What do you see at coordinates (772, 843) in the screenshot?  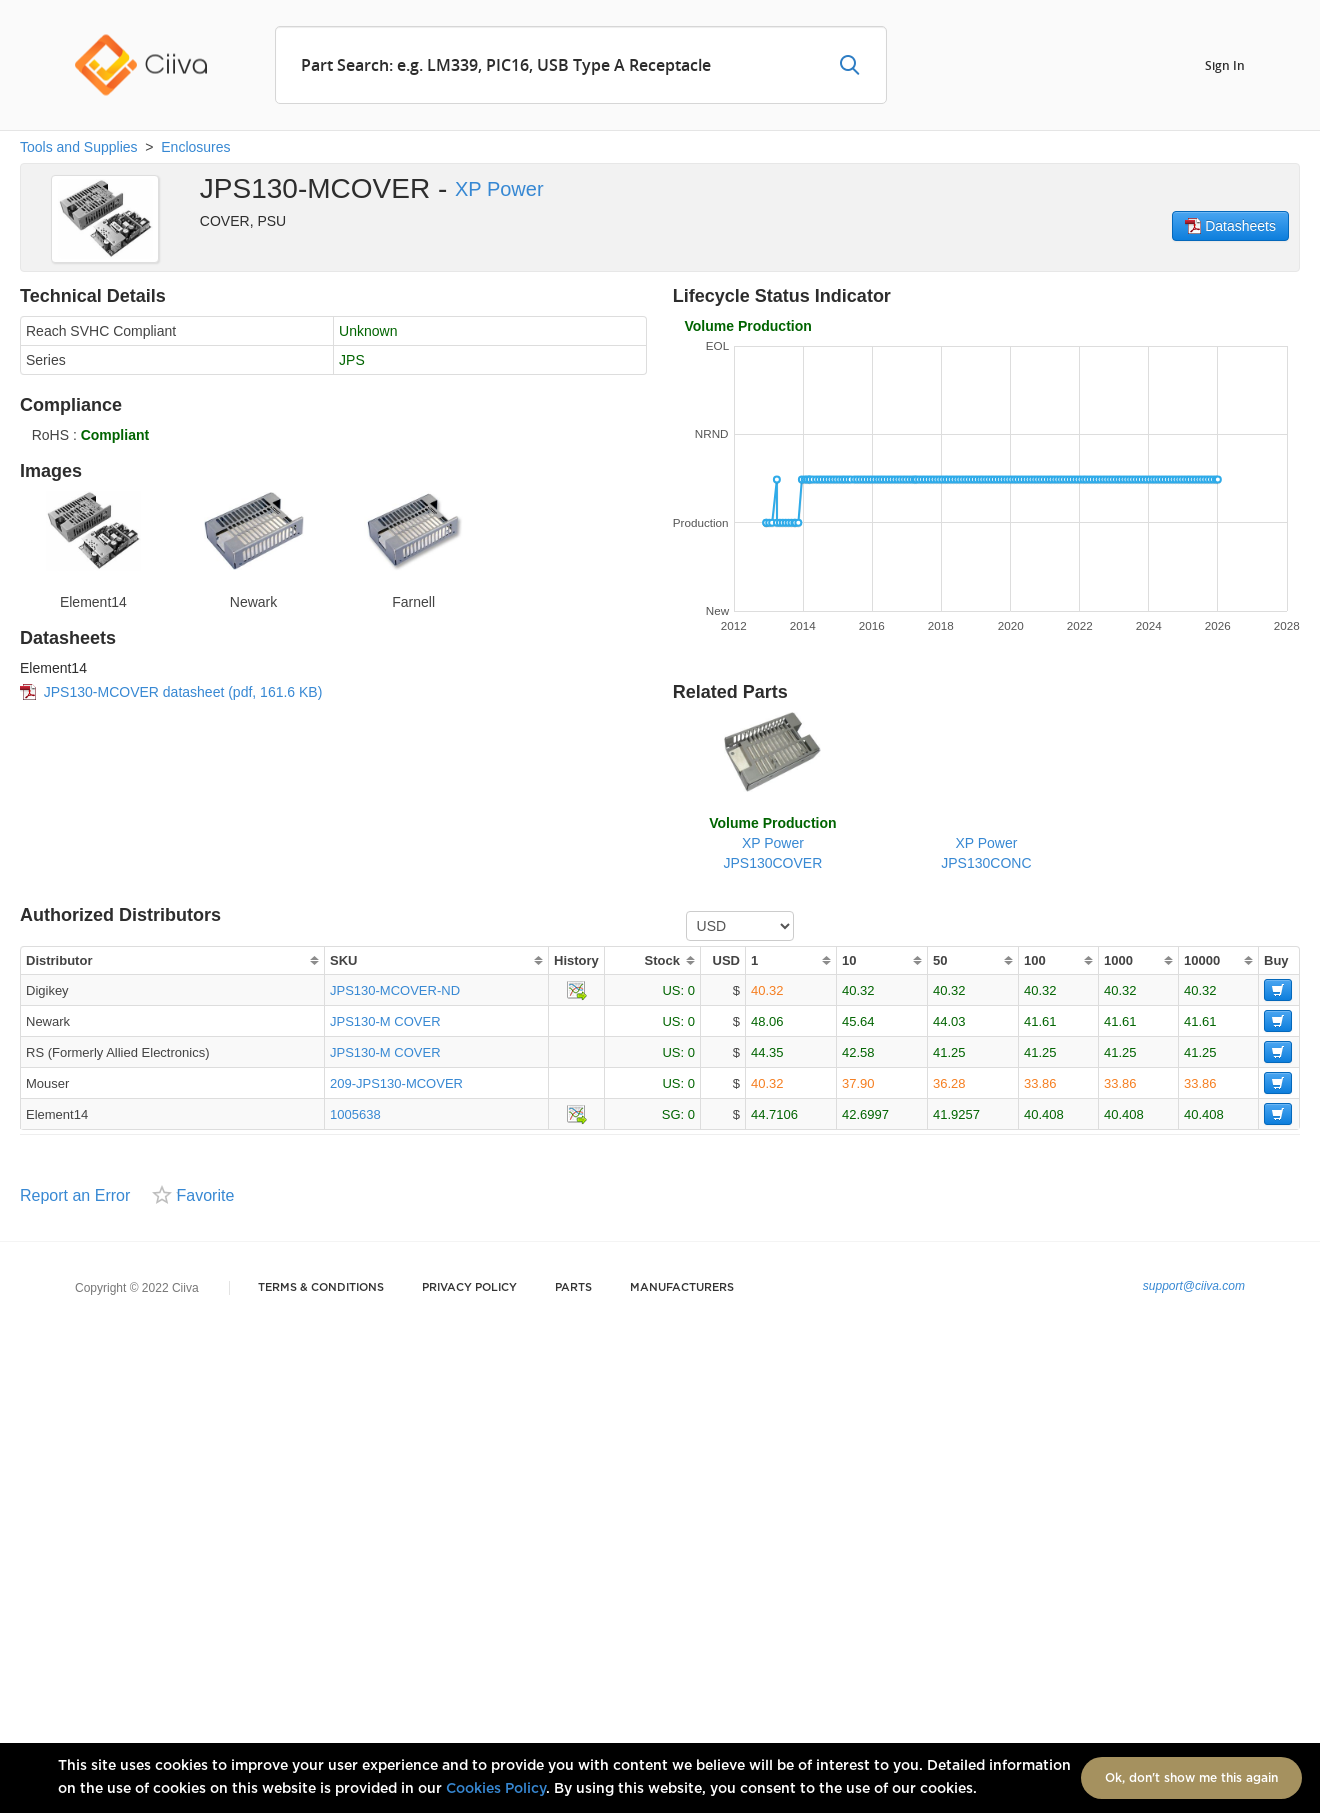 I see `XP PowerJPS130COVER` at bounding box center [772, 843].